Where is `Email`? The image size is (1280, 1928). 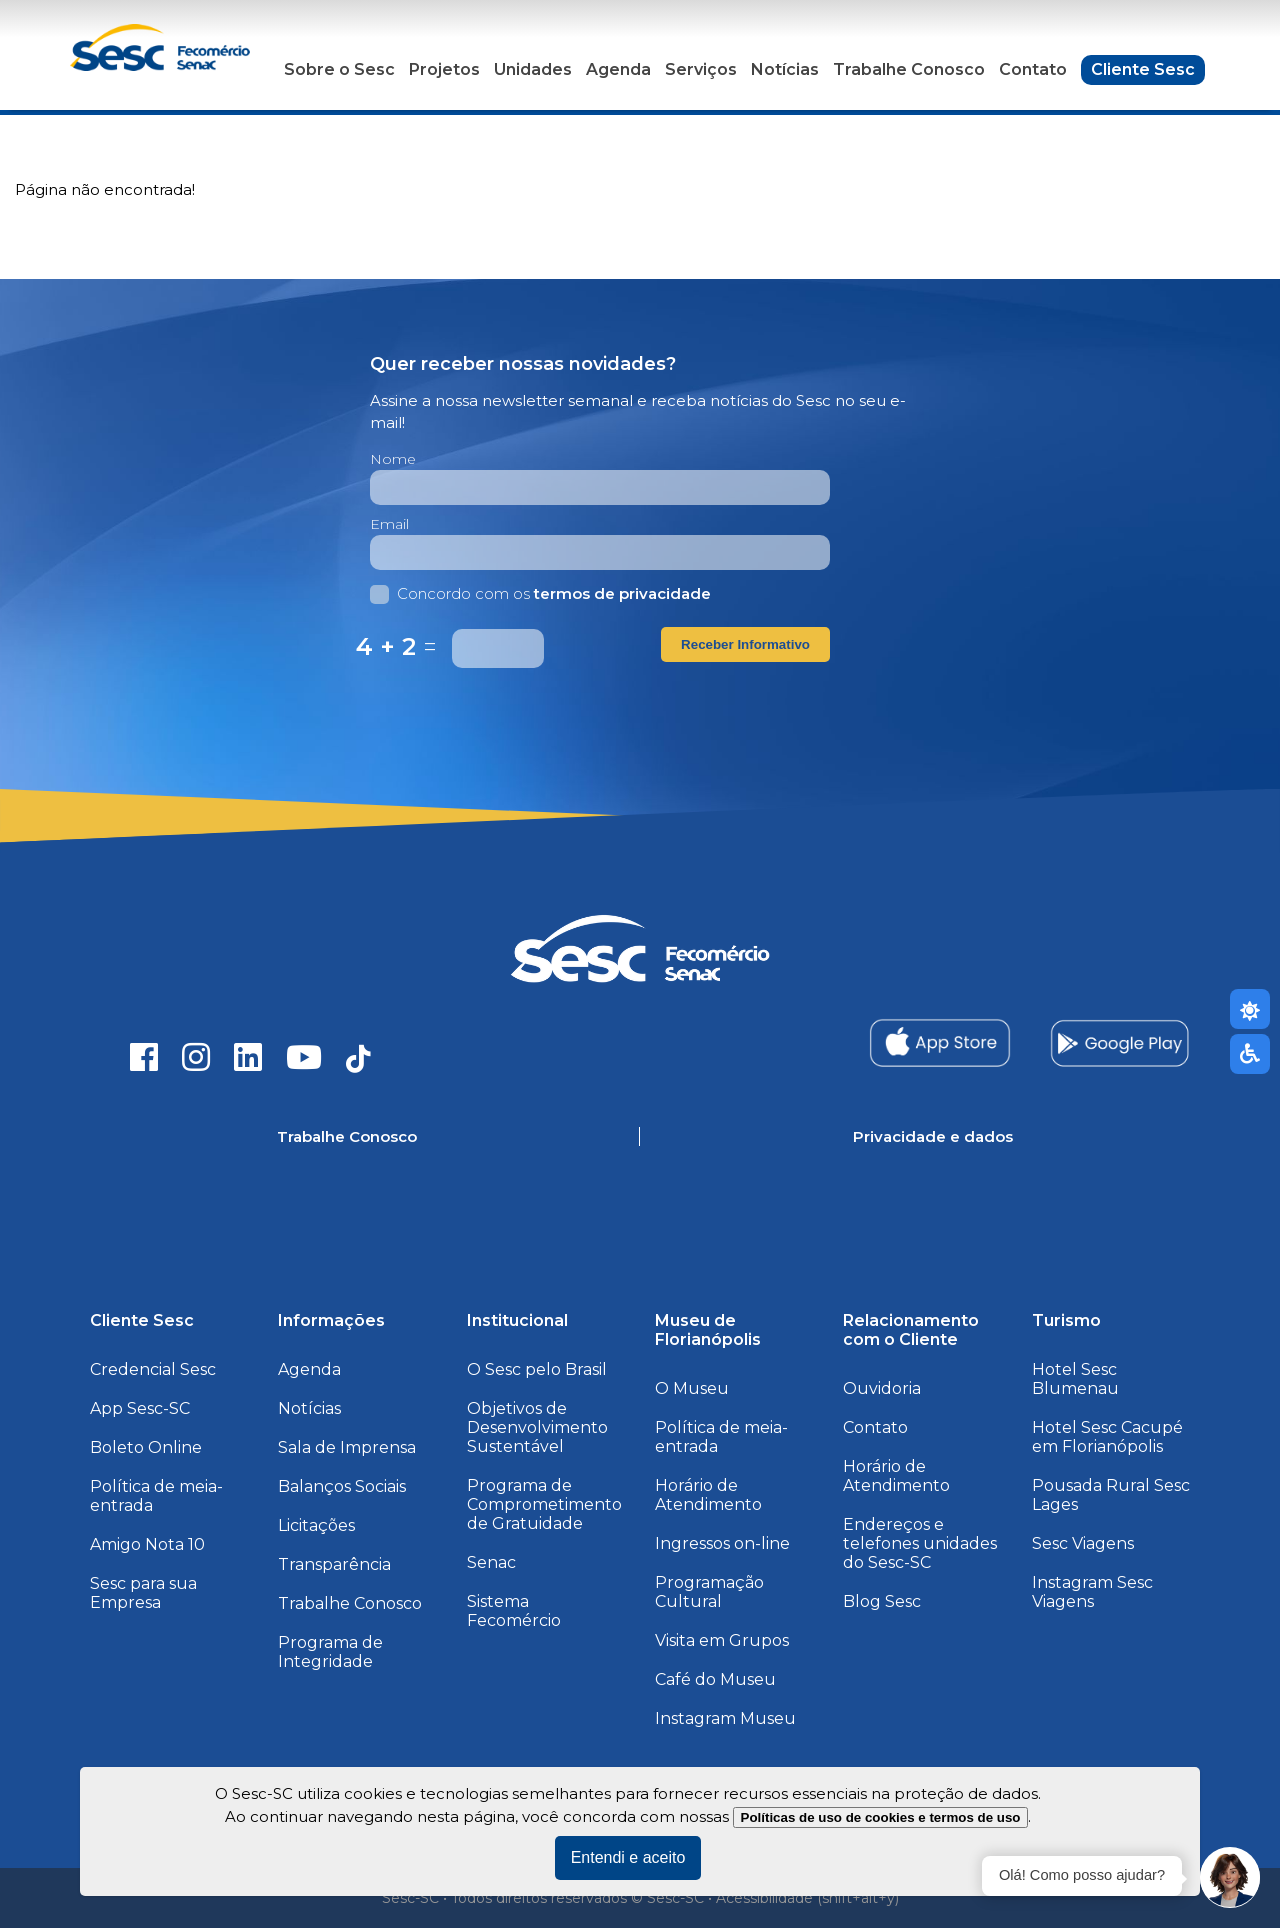
Email is located at coordinates (389, 524).